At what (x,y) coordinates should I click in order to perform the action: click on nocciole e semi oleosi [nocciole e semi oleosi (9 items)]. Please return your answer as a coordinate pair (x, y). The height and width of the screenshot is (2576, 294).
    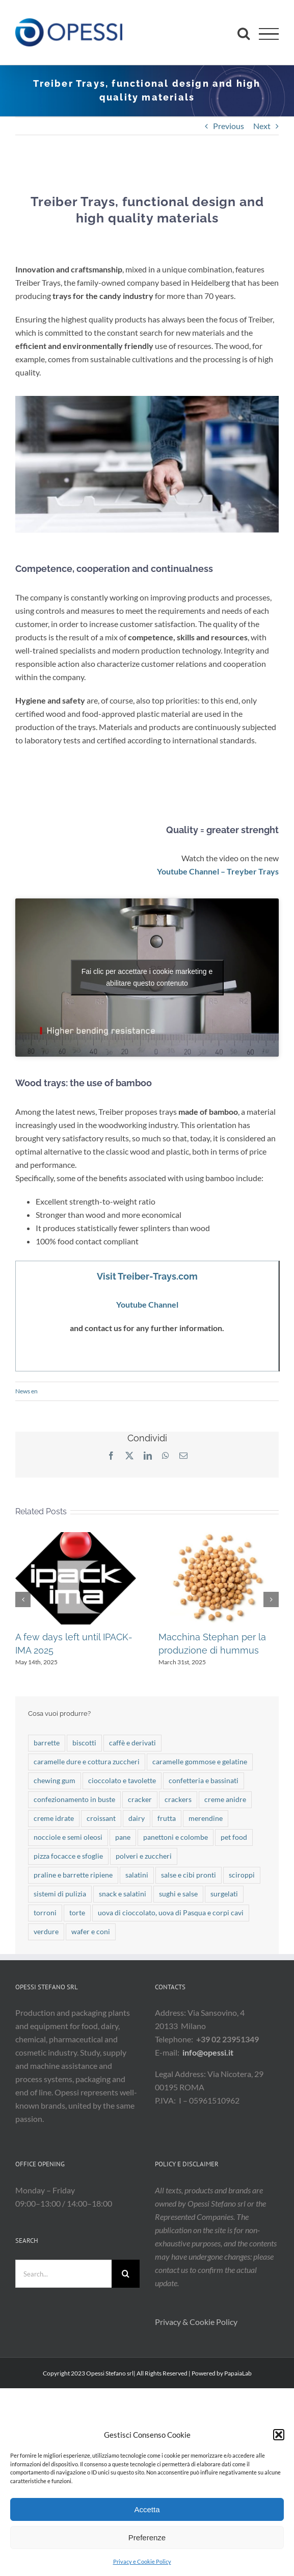
    Looking at the image, I should click on (68, 1837).